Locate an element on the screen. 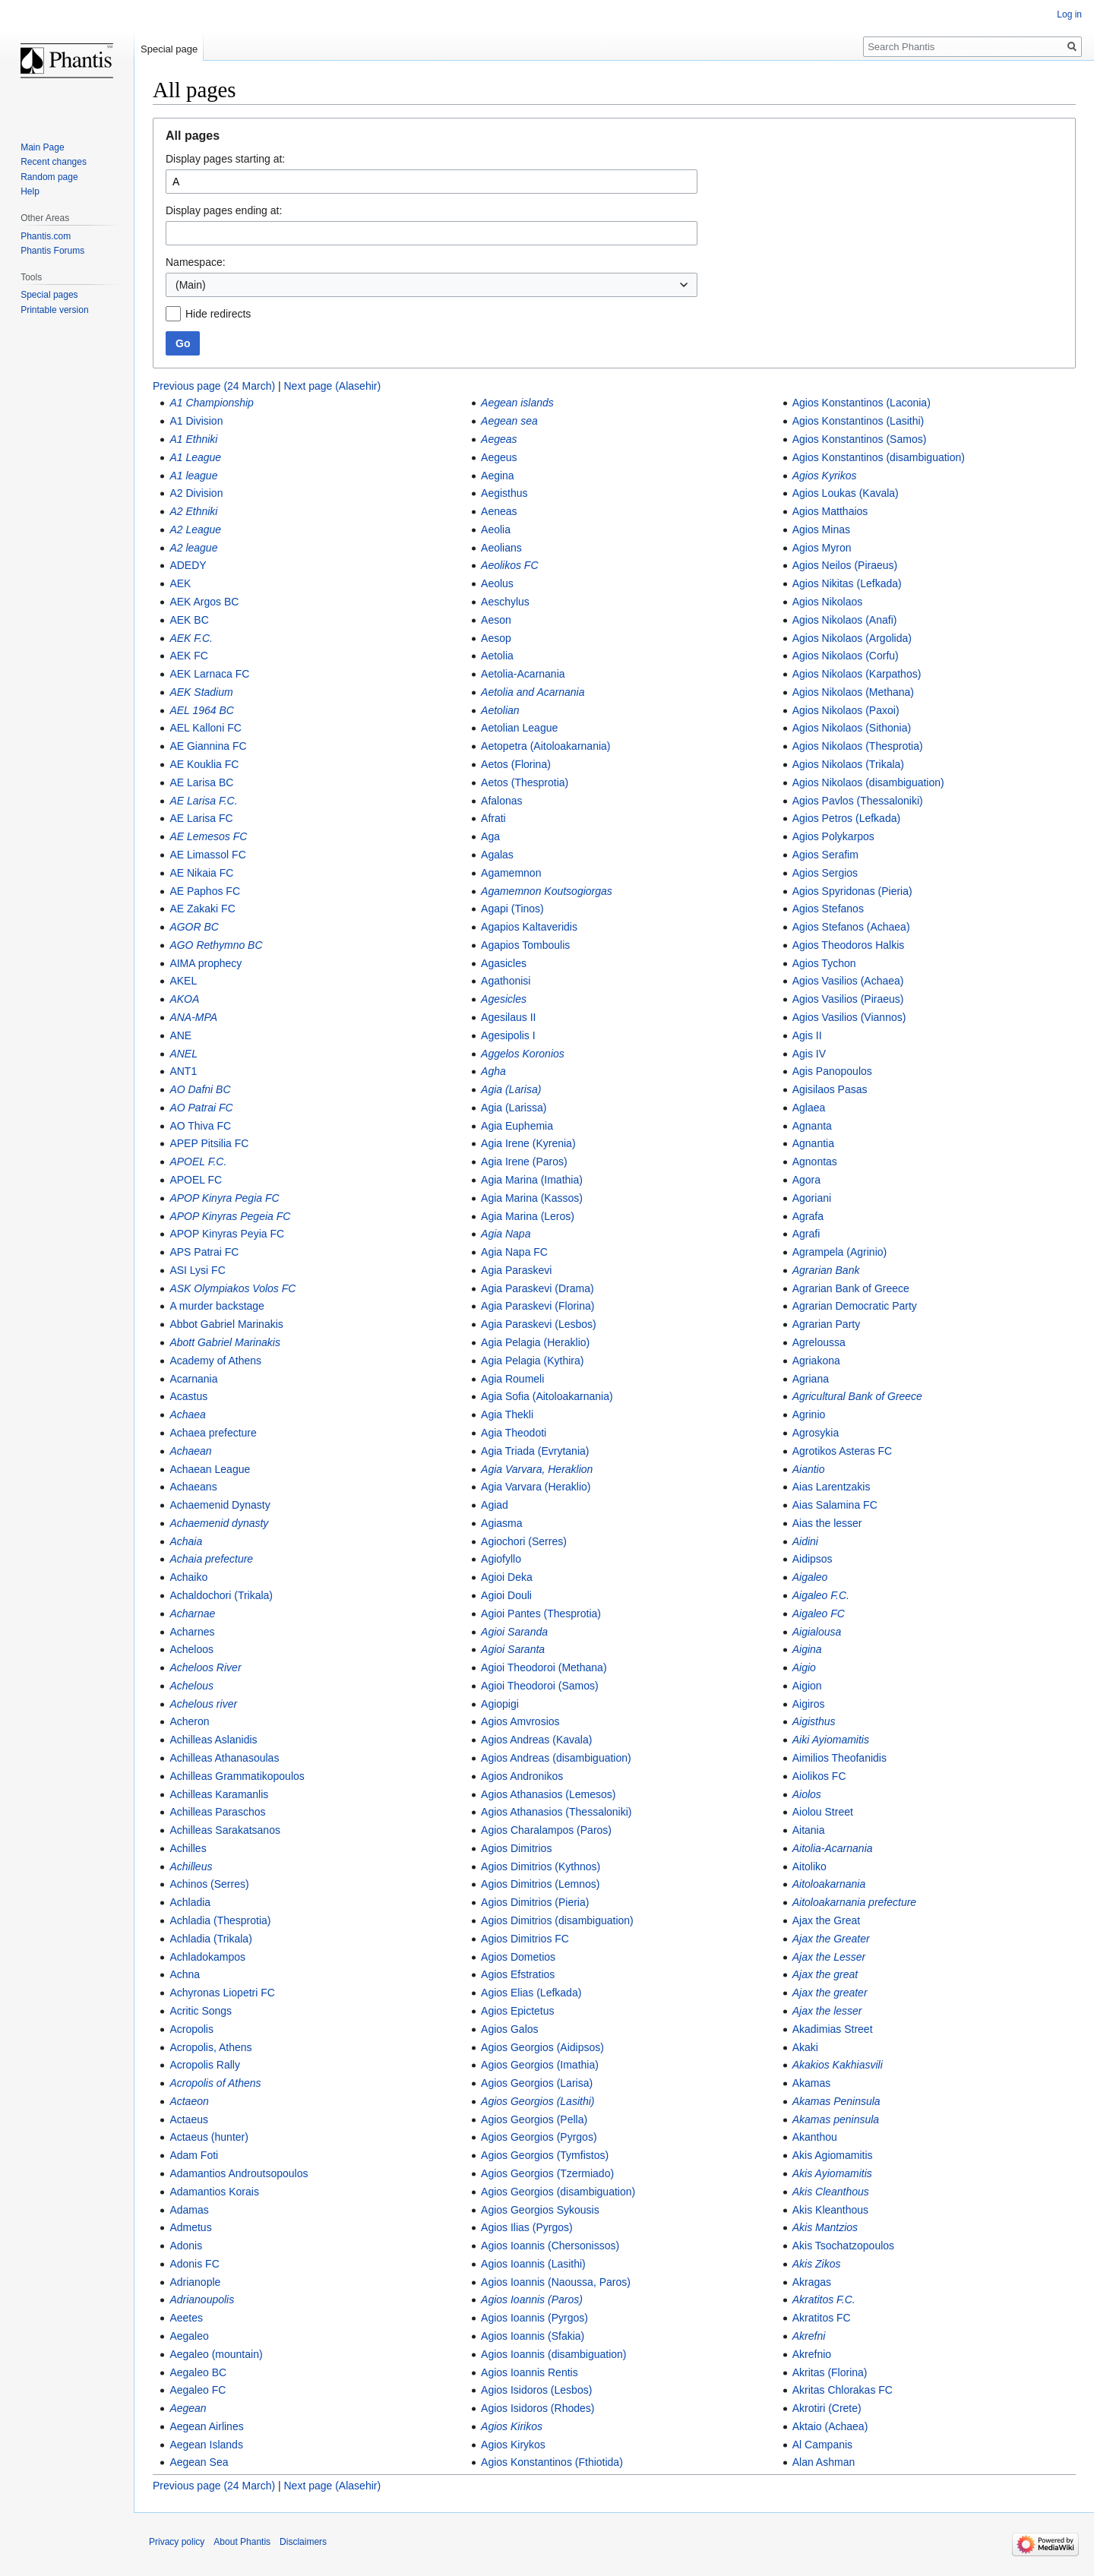 The image size is (1094, 2576). Agios Kirykos is located at coordinates (513, 2445).